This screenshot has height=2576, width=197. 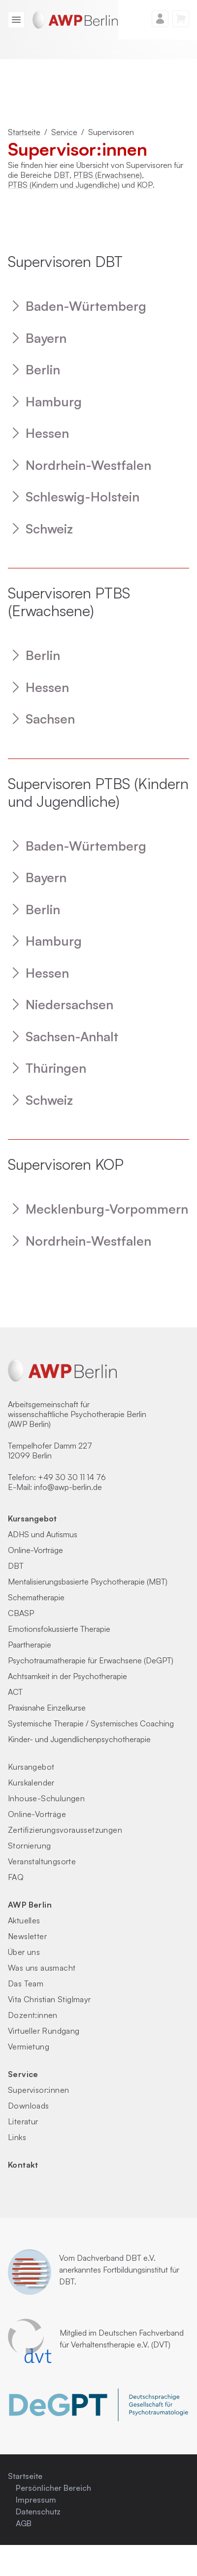 What do you see at coordinates (32, 1518) in the screenshot?
I see `Kursangebot` at bounding box center [32, 1518].